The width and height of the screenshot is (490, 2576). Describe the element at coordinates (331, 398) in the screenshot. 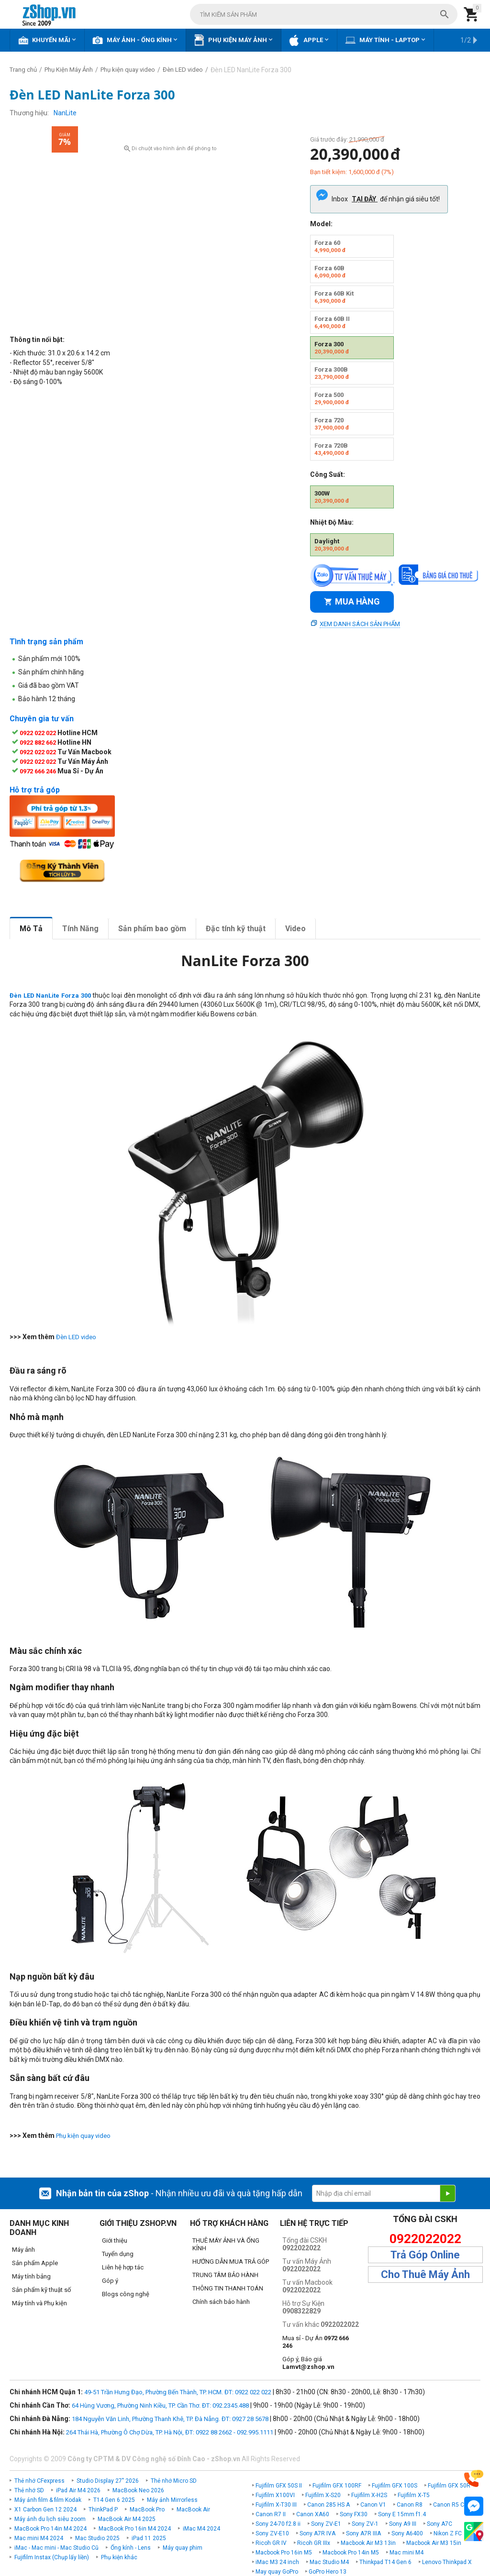

I see `Forza 500` at that location.